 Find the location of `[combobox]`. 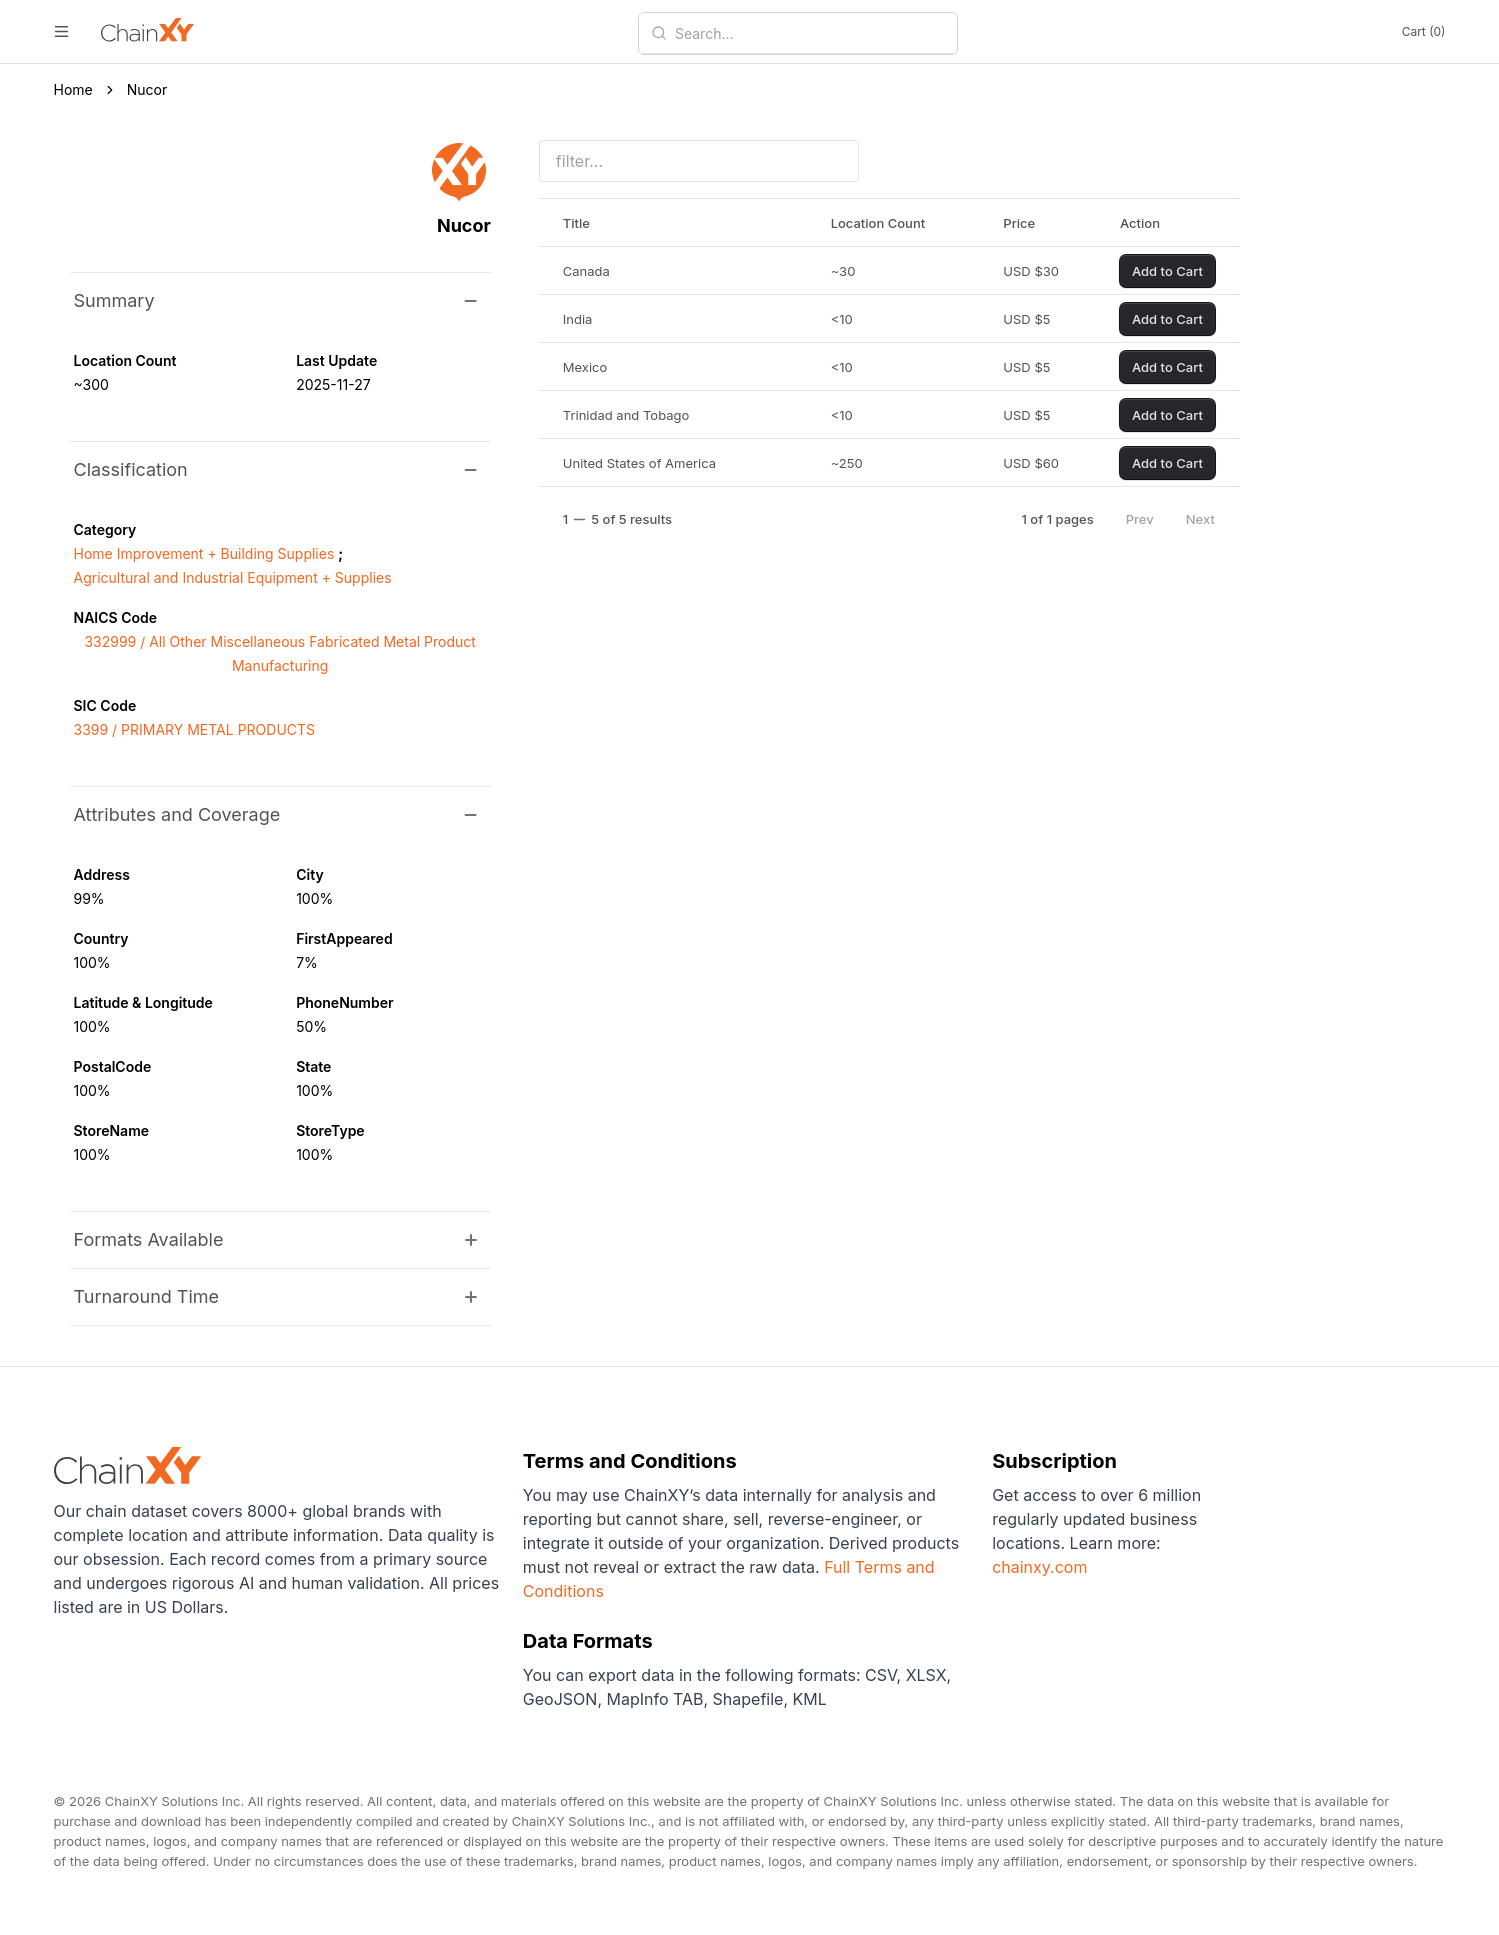

[combobox] is located at coordinates (810, 33).